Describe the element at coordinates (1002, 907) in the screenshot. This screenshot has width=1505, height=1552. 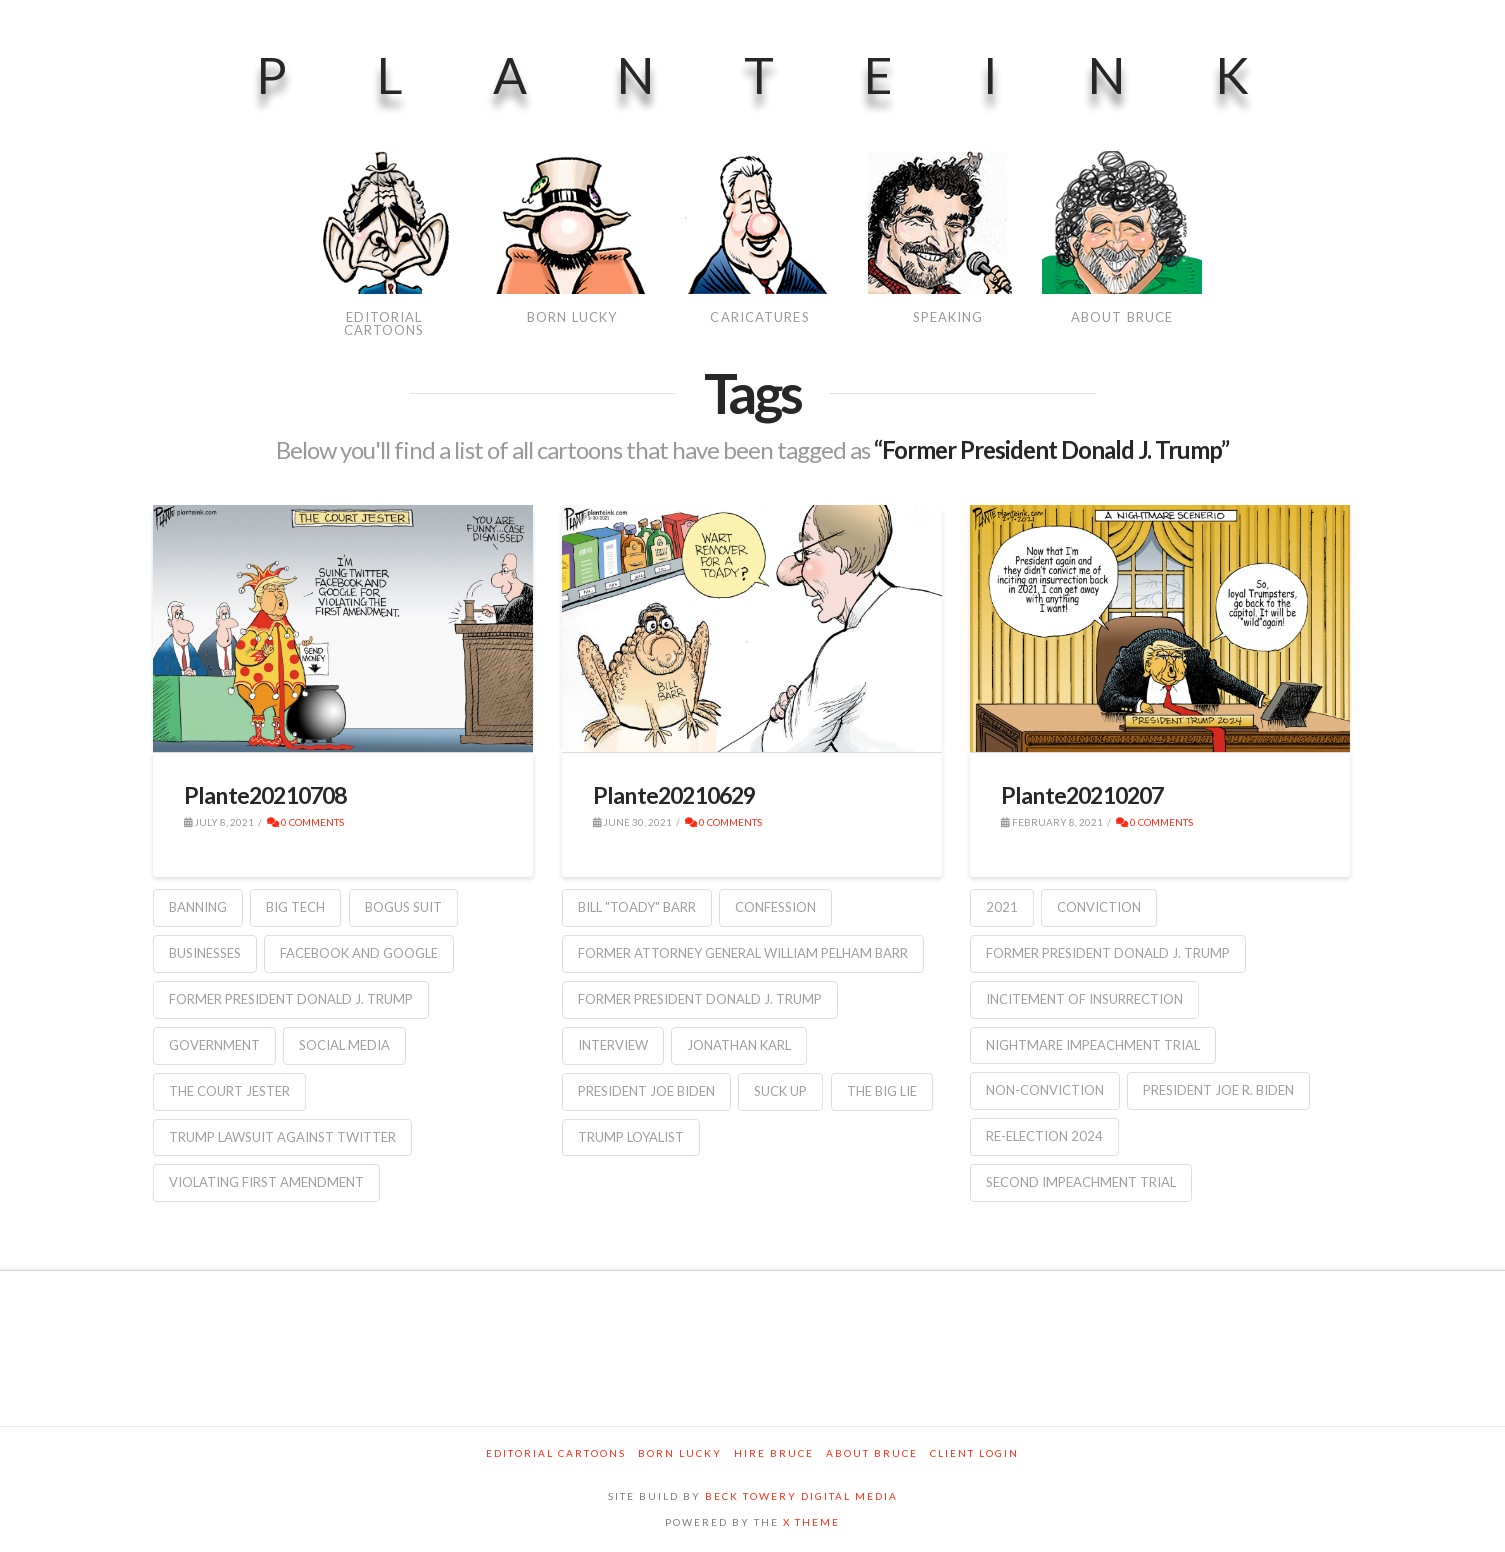
I see `2021` at that location.